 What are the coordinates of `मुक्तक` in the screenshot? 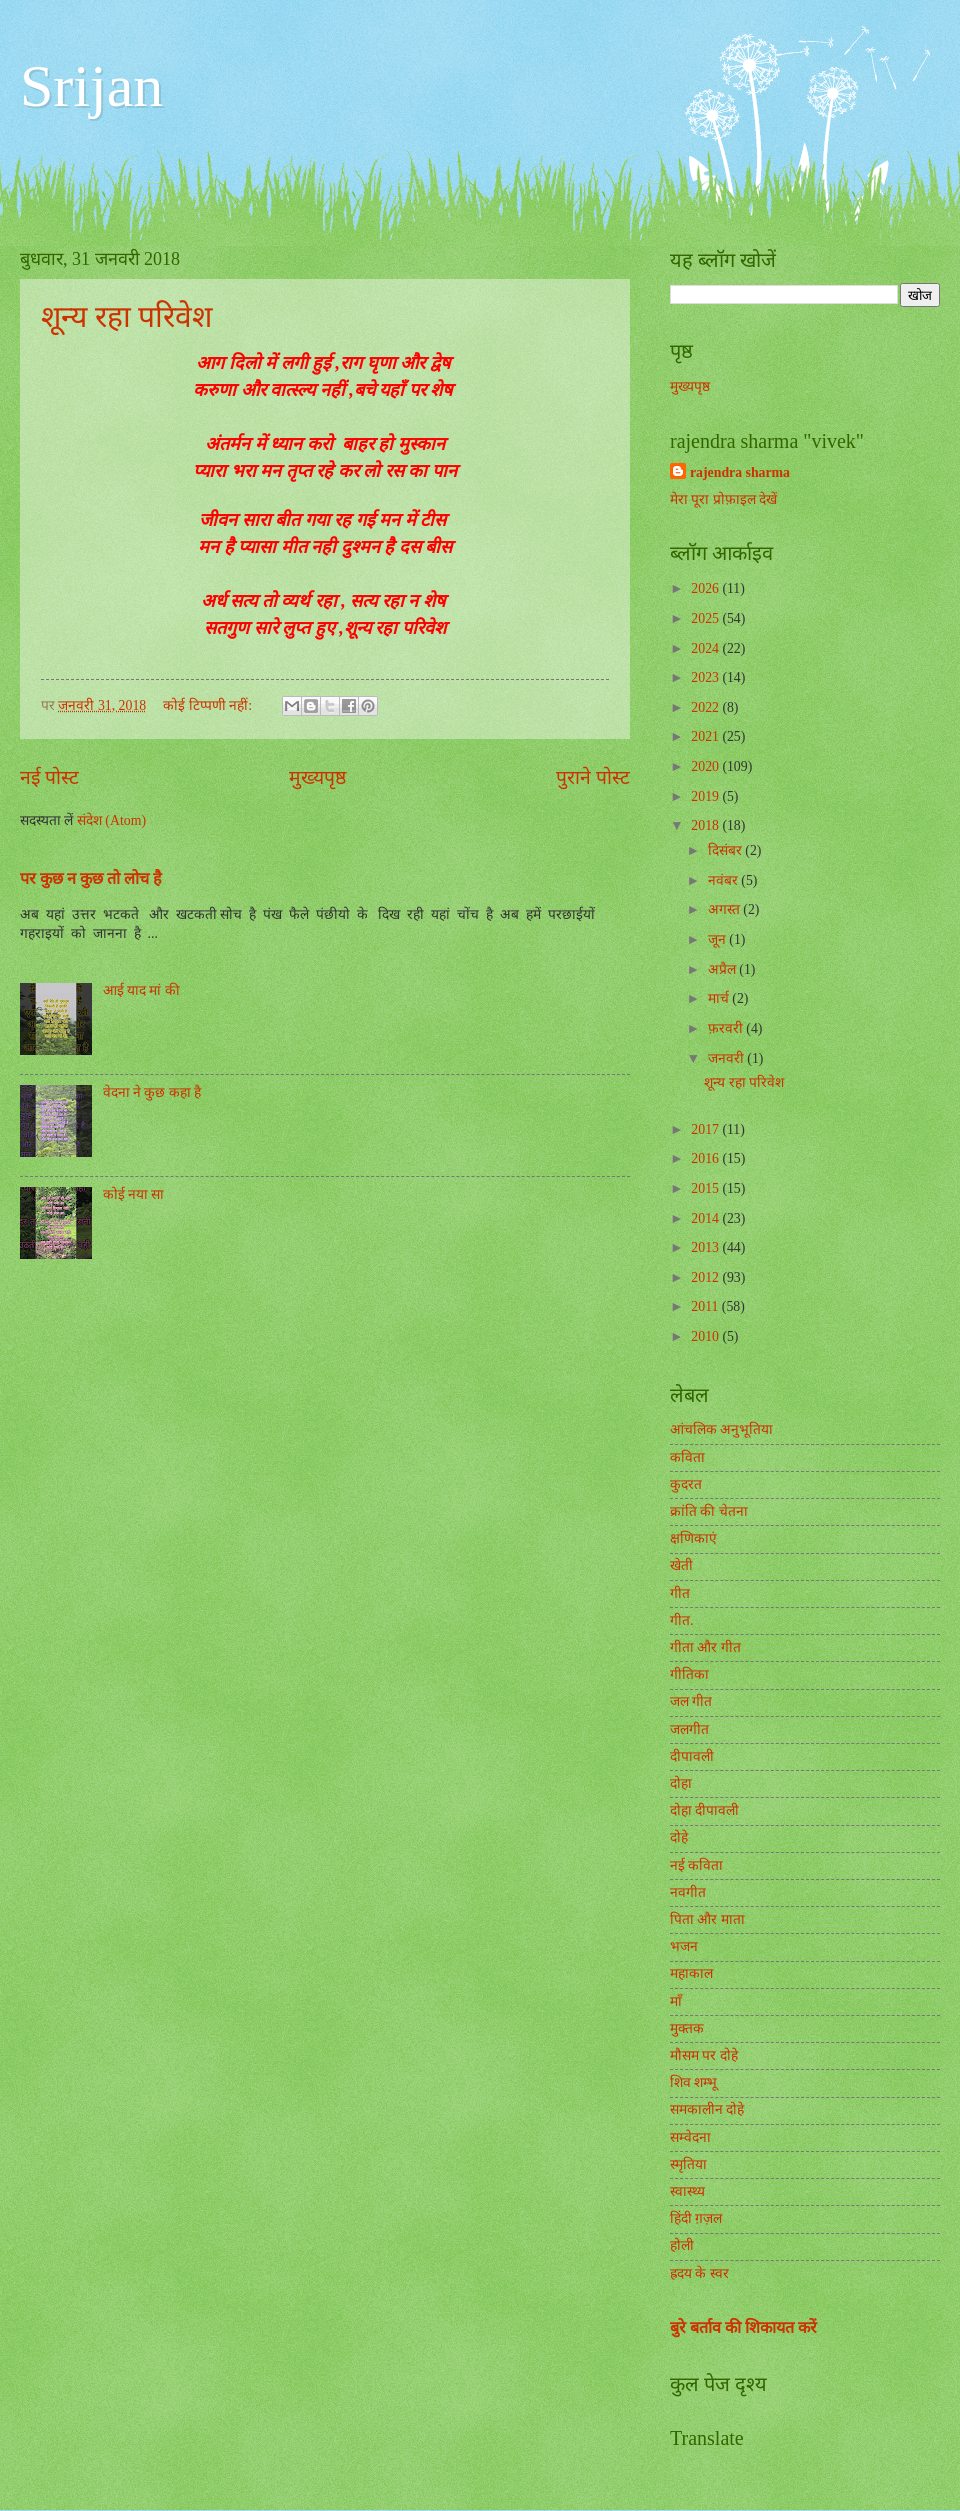 It's located at (687, 2028).